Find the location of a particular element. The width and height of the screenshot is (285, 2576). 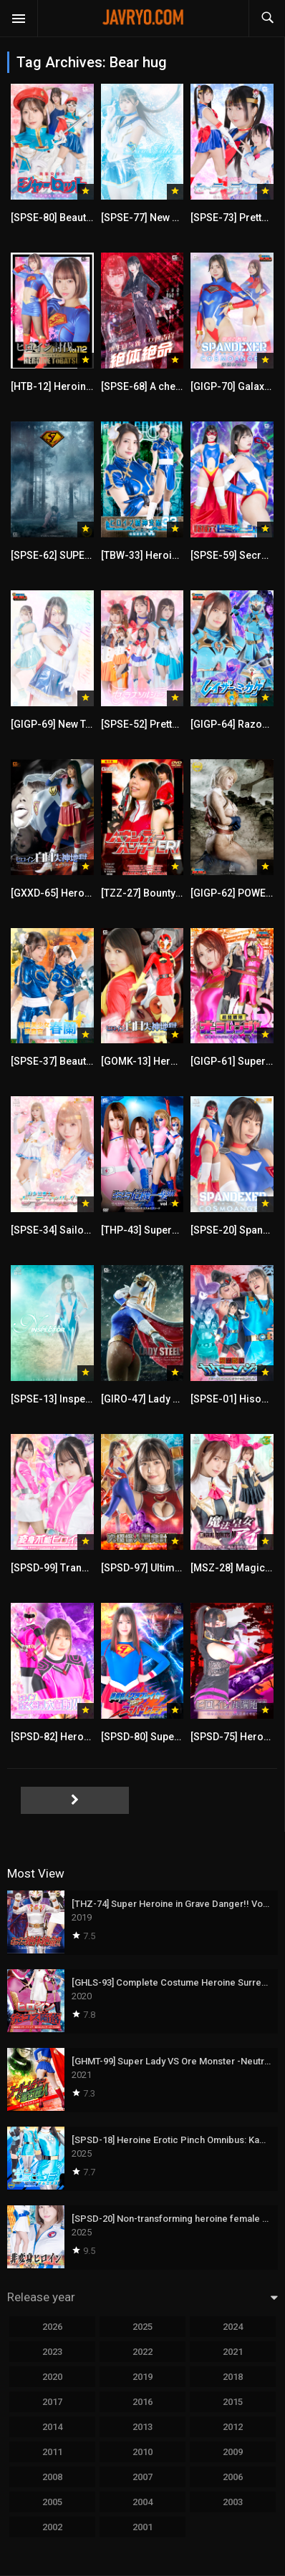

2016 is located at coordinates (142, 2401).